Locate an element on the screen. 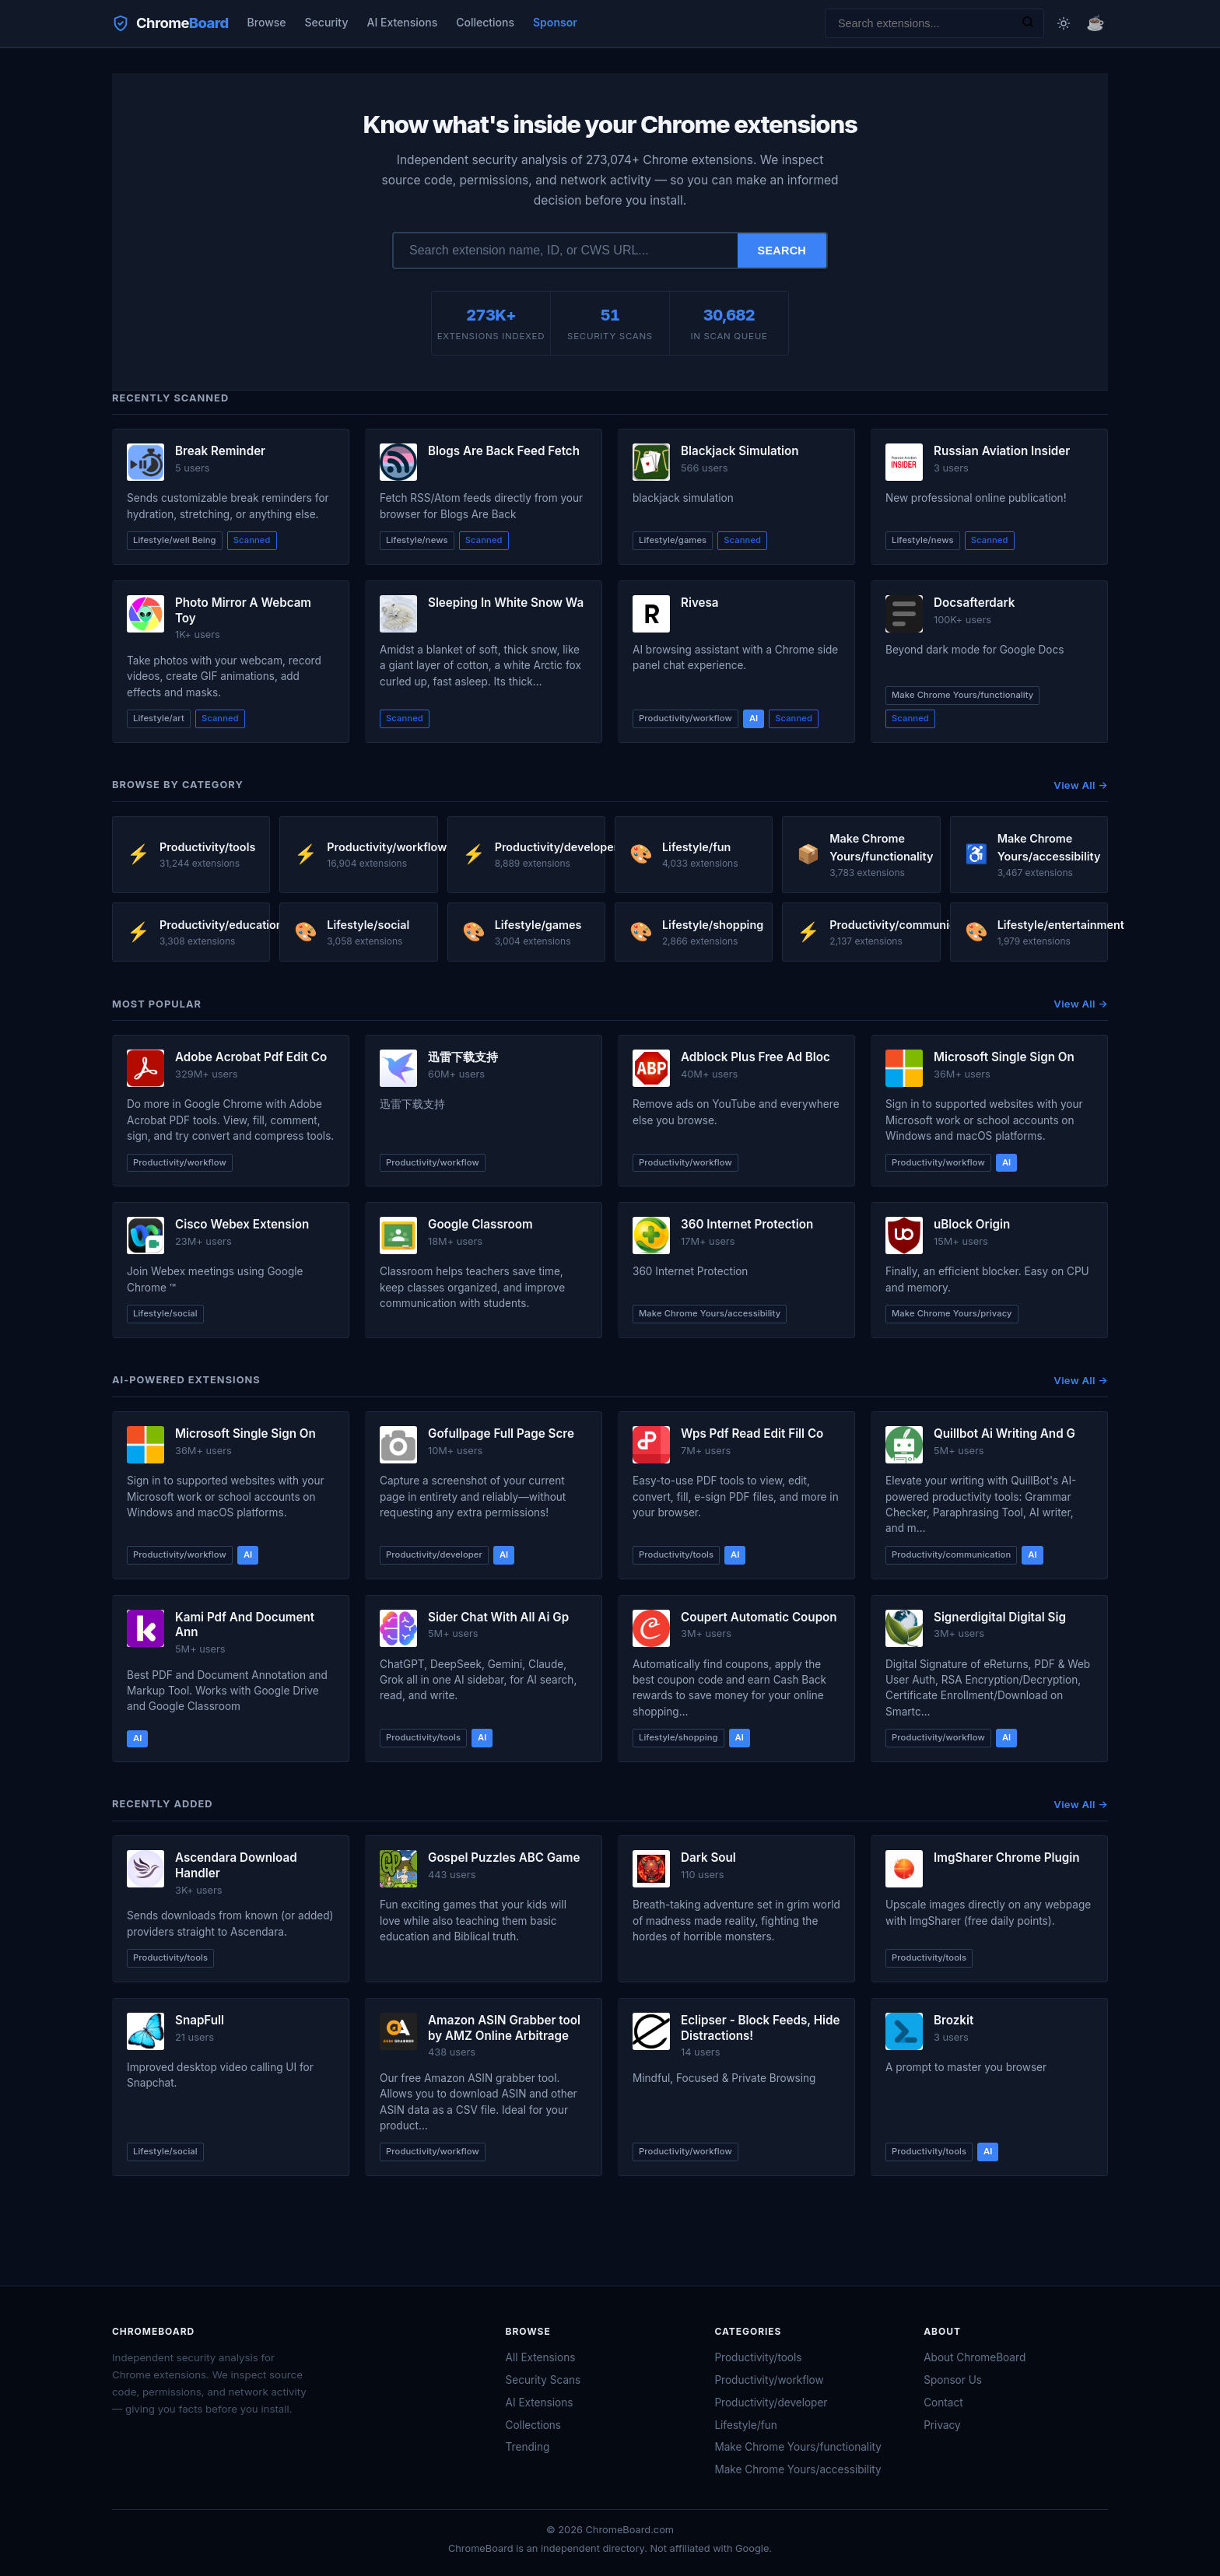 This screenshot has width=1220, height=2576. Gospel Puzzles ABC Game is located at coordinates (504, 1857).